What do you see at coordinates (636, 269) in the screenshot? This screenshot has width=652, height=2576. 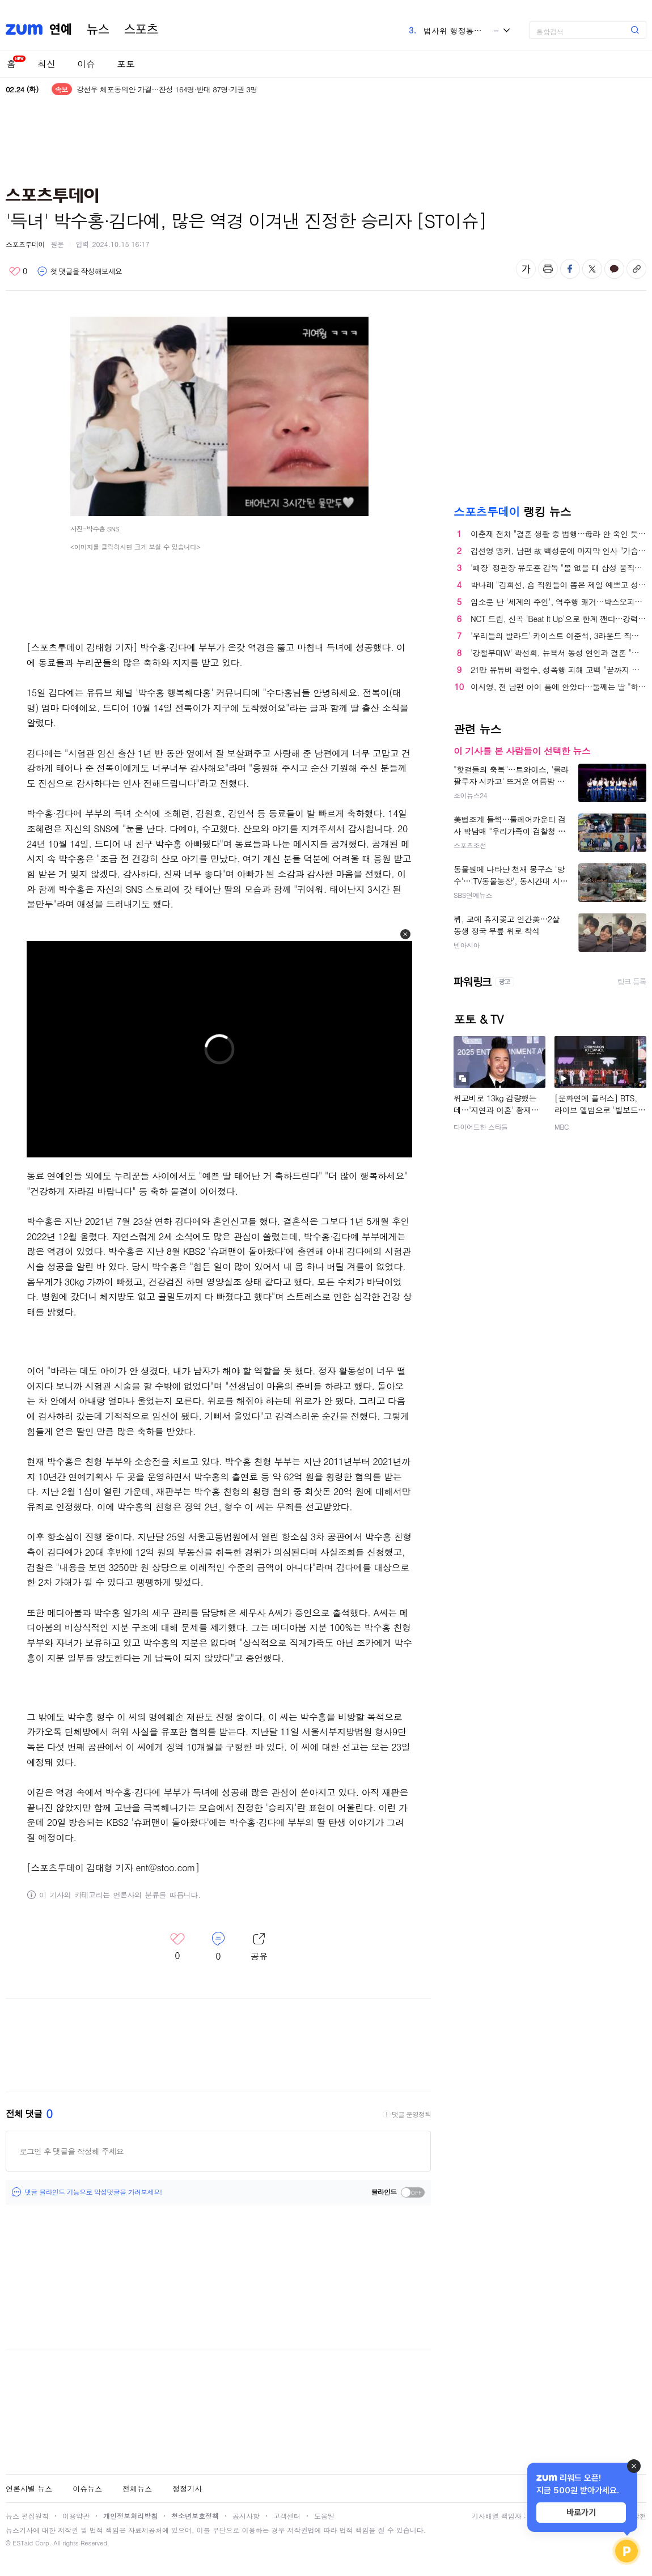 I see `주소복사` at bounding box center [636, 269].